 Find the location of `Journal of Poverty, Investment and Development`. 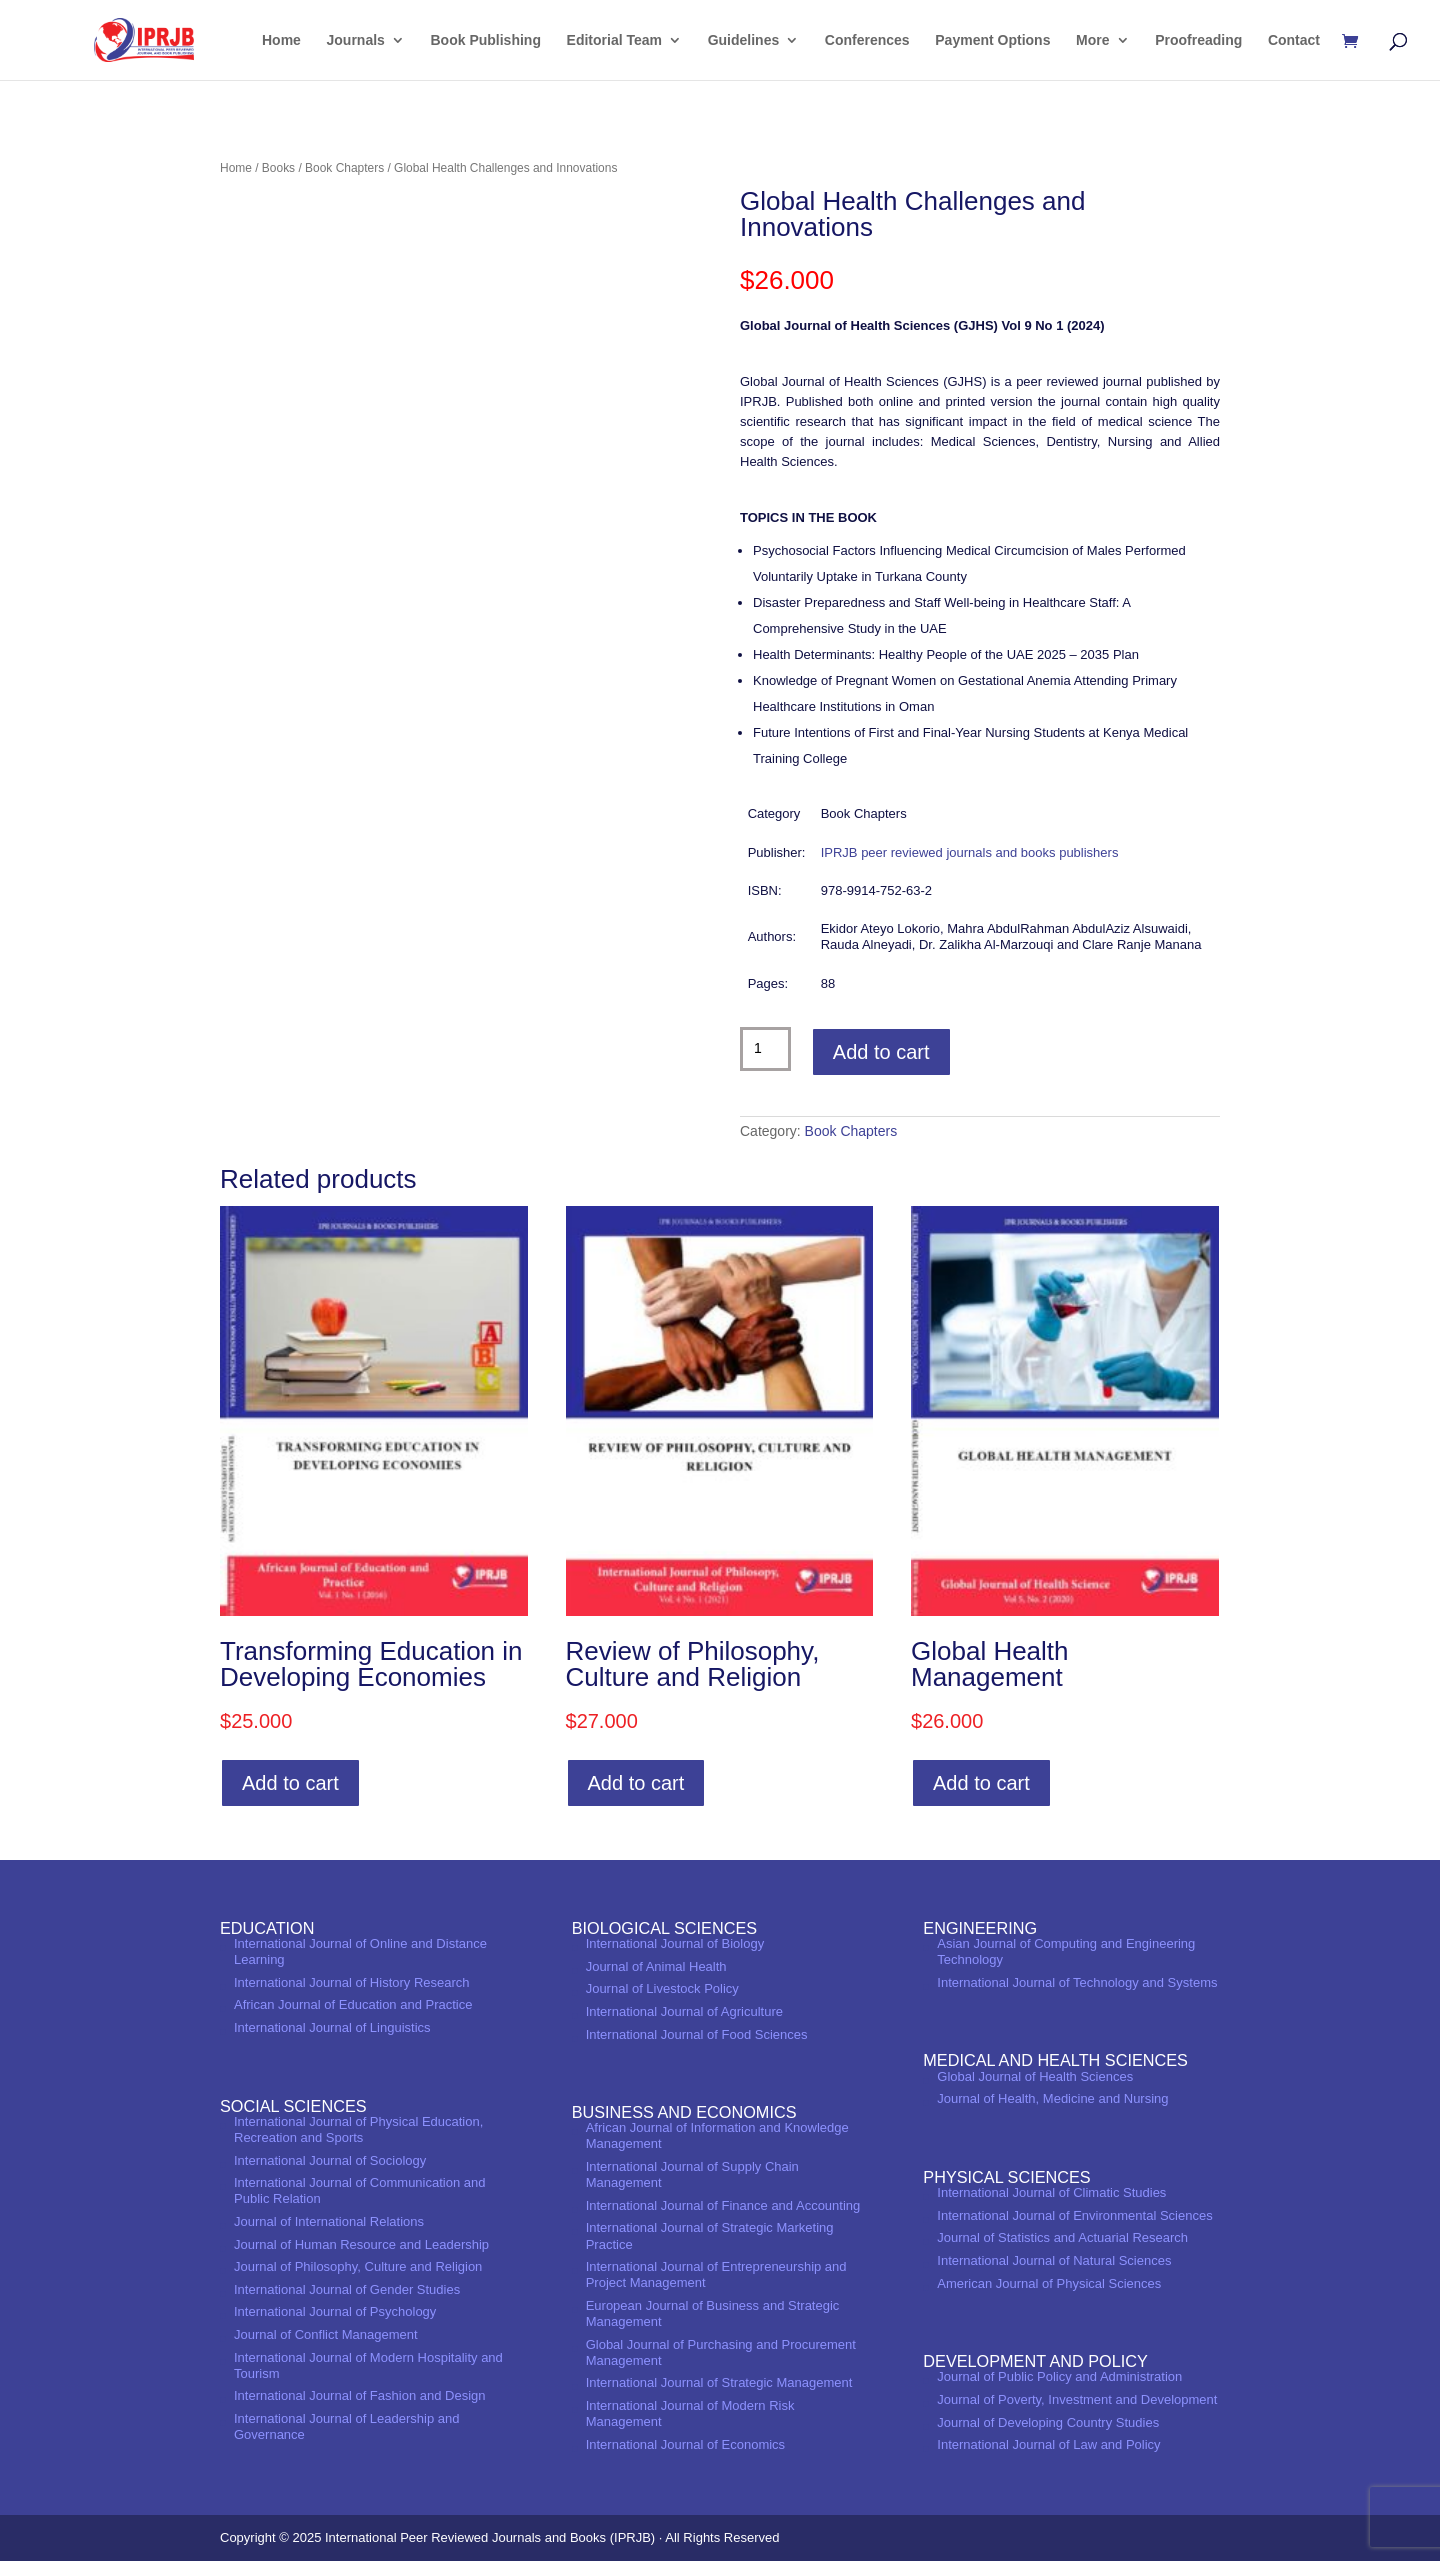

Journal of Poverty, Investment and Development is located at coordinates (1077, 2399).